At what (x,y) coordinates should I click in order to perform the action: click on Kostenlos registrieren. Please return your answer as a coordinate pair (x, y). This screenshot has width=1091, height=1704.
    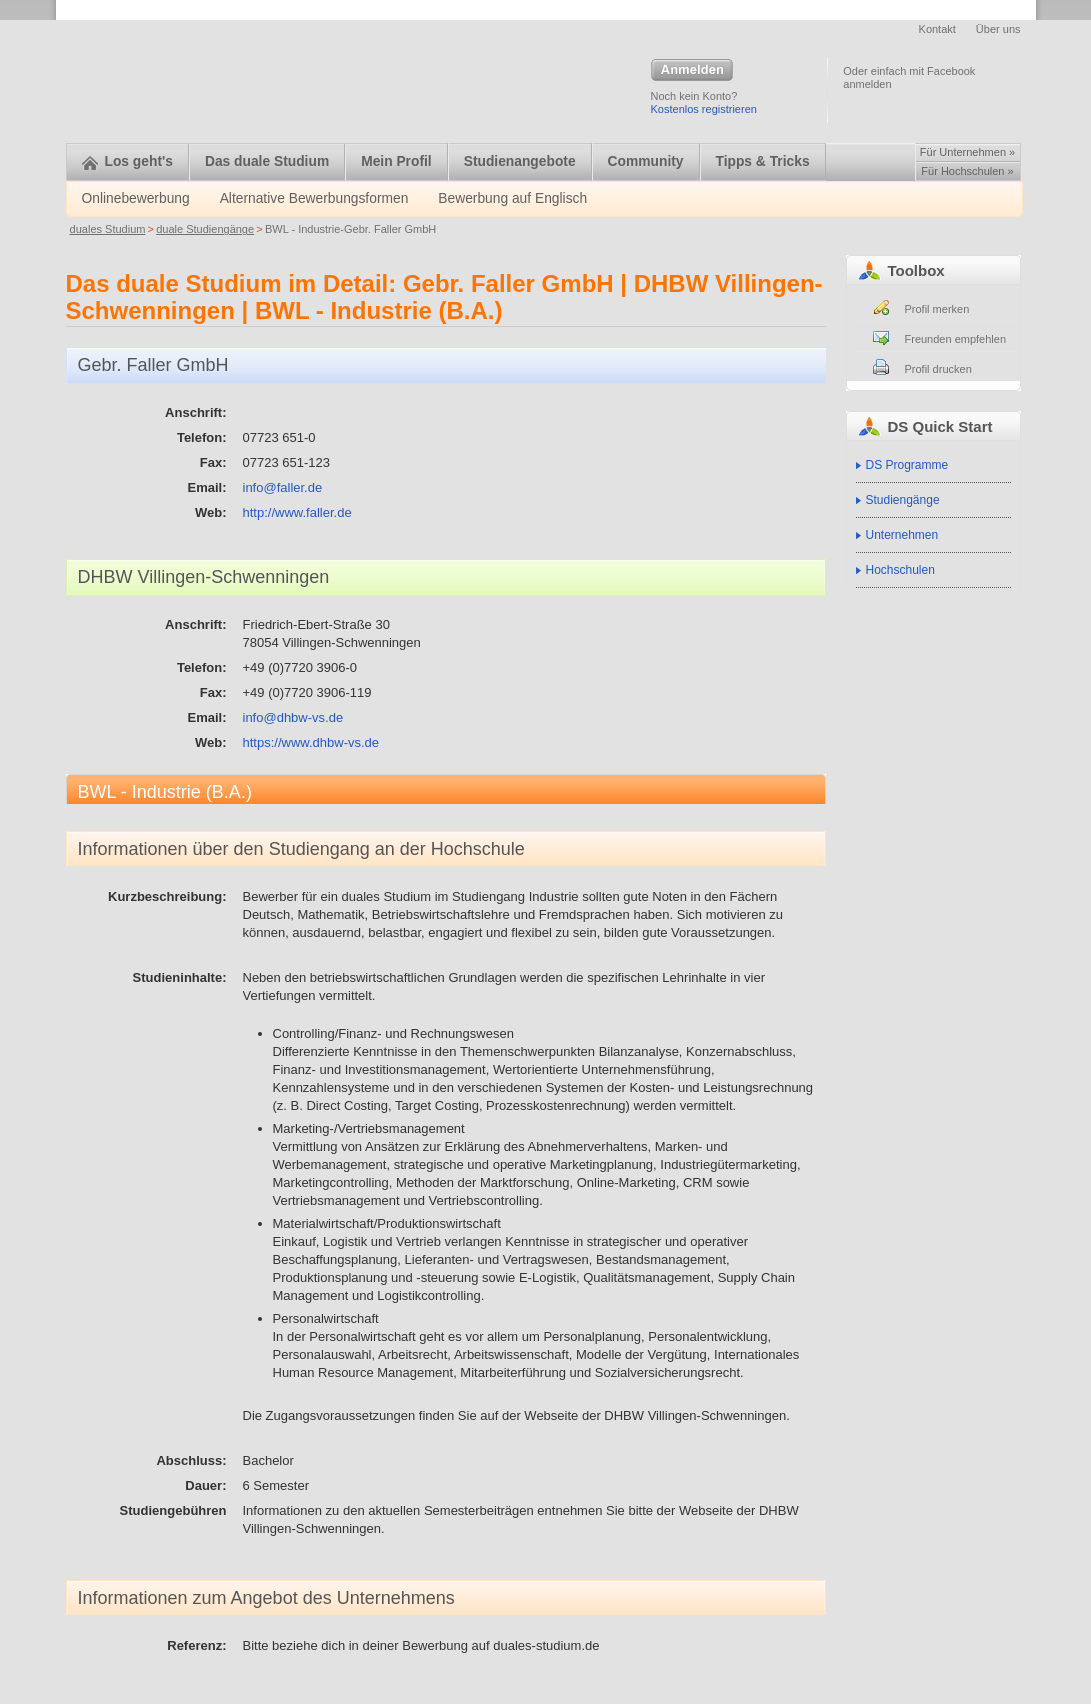
    Looking at the image, I should click on (704, 109).